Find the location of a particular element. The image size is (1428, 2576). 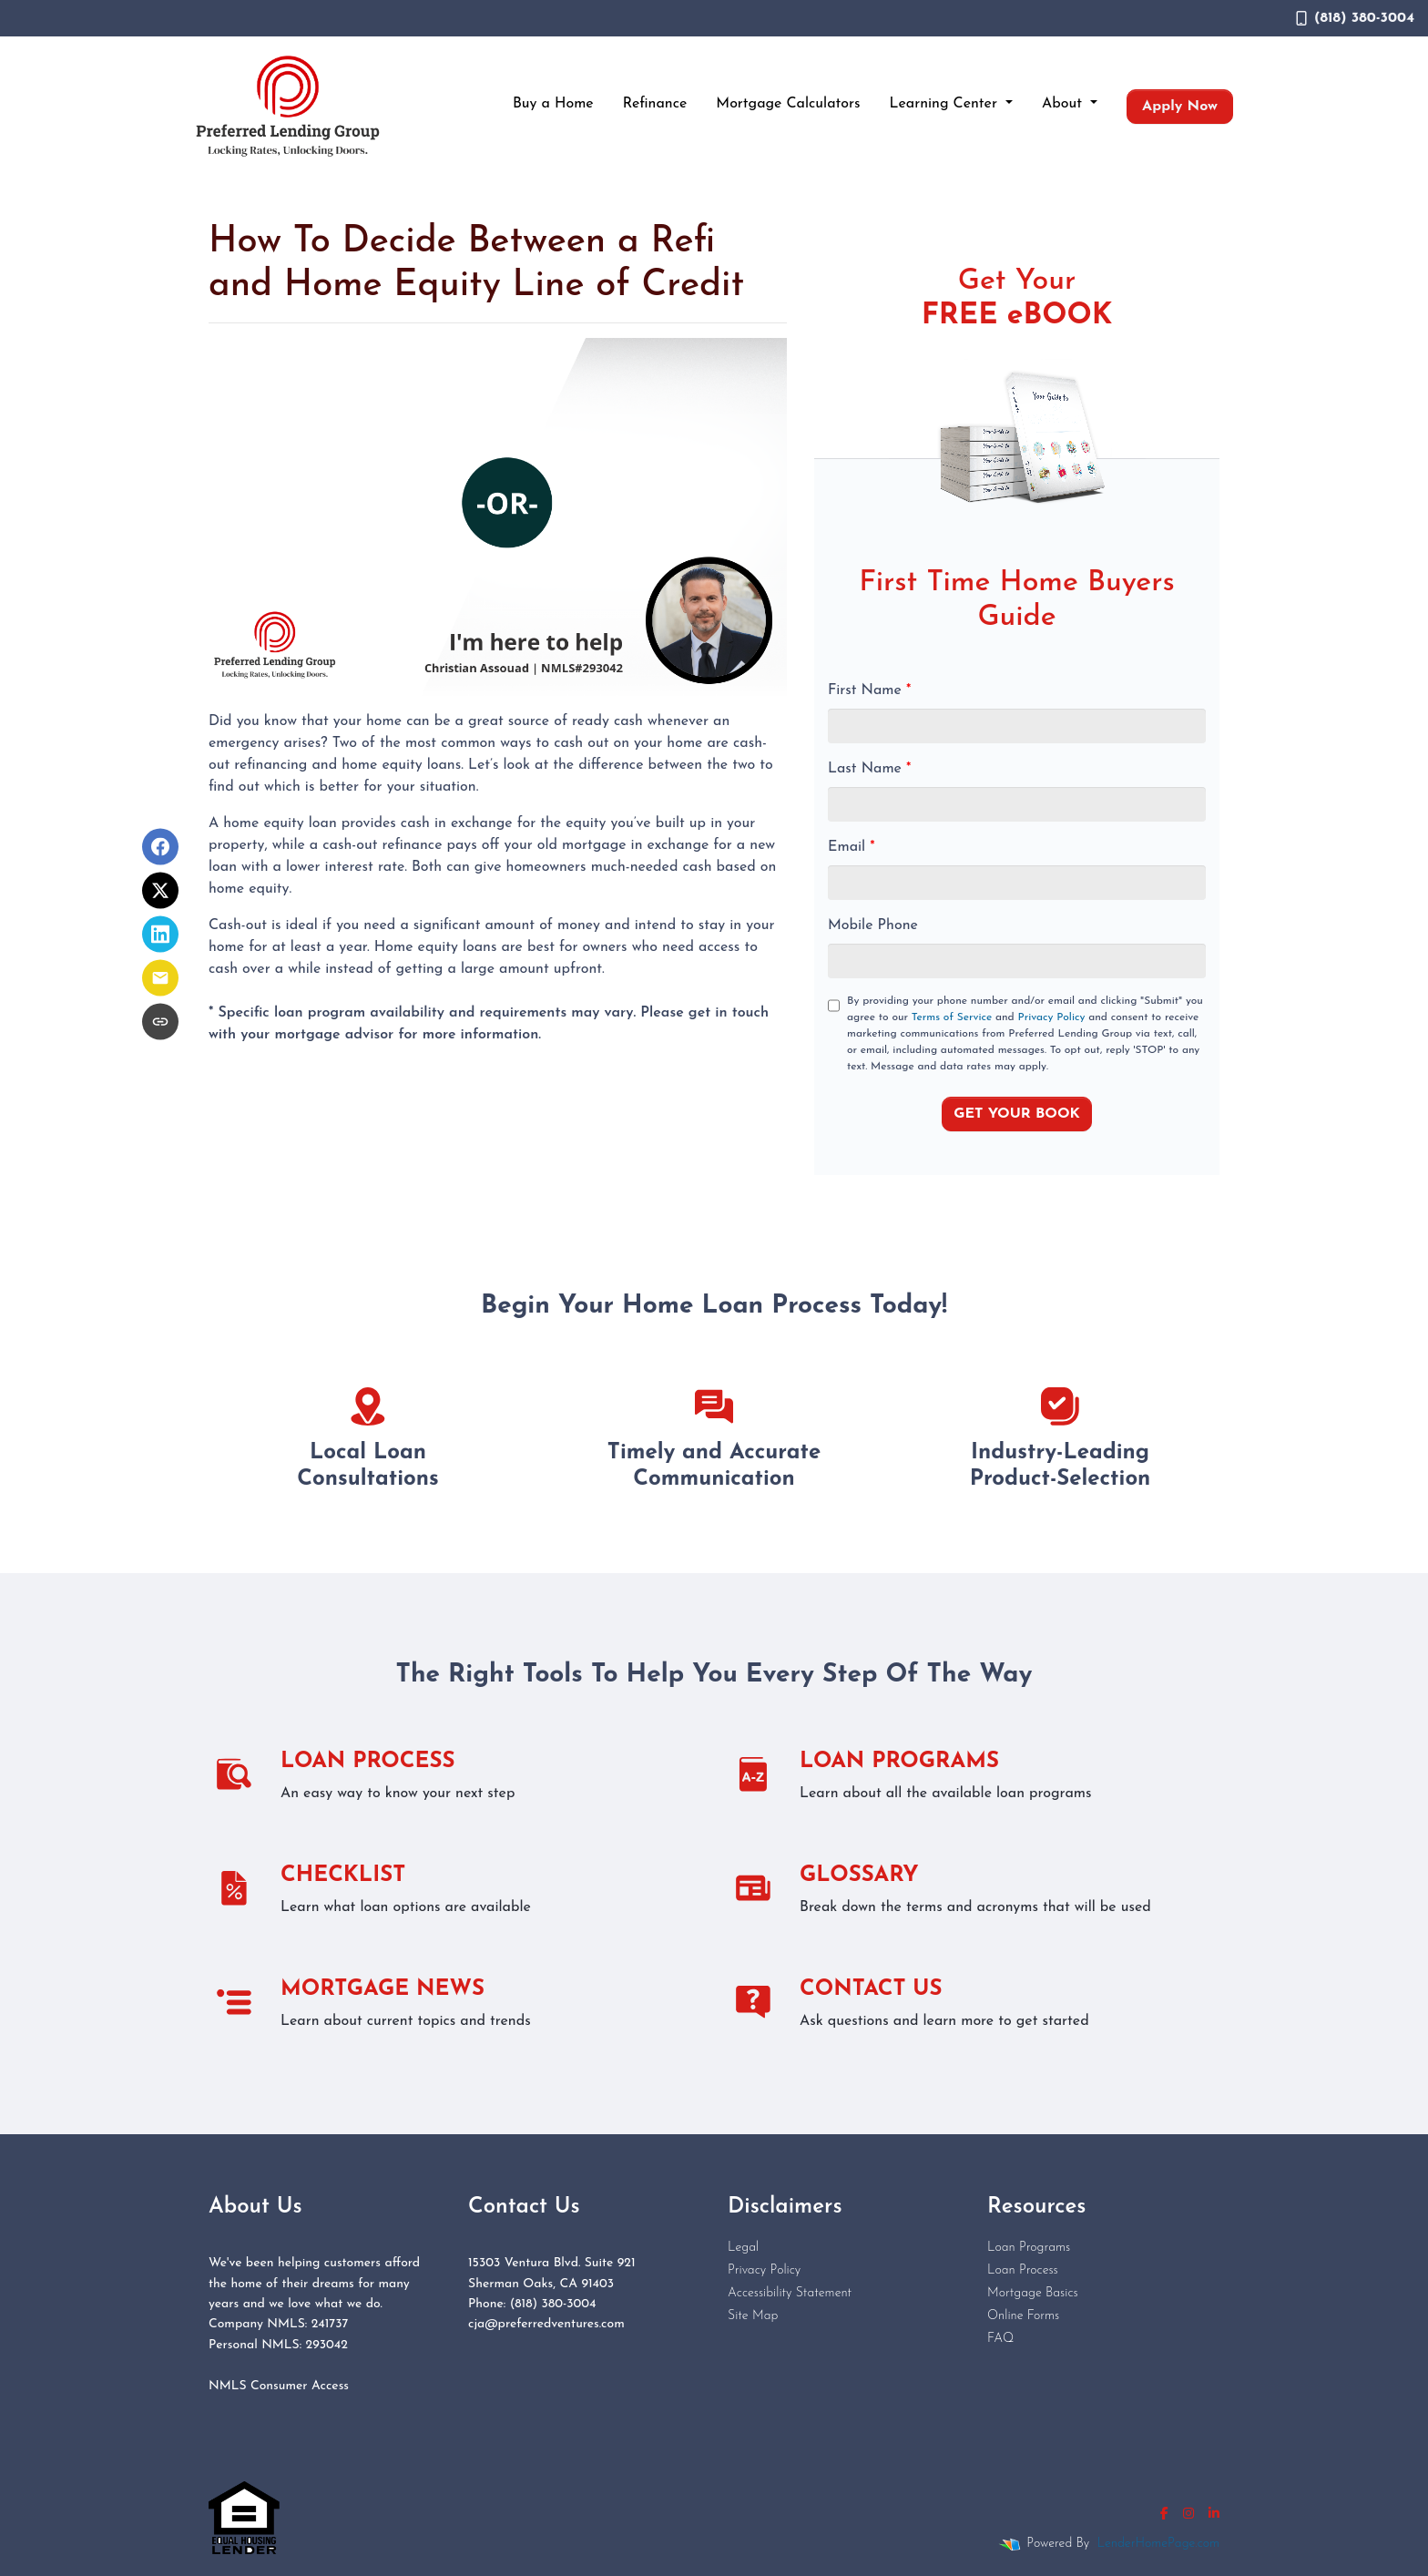

Learning Center is located at coordinates (946, 104).